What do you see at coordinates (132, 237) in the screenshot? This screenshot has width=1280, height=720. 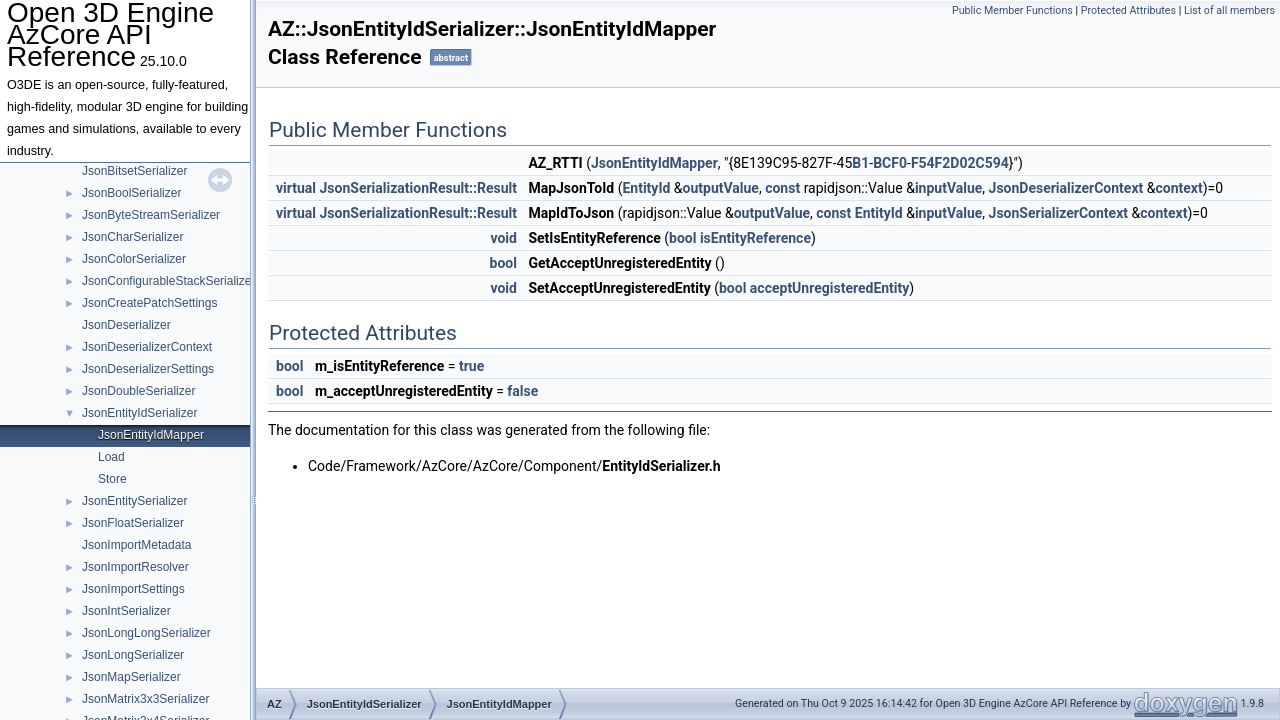 I see `JsonCharSerializer` at bounding box center [132, 237].